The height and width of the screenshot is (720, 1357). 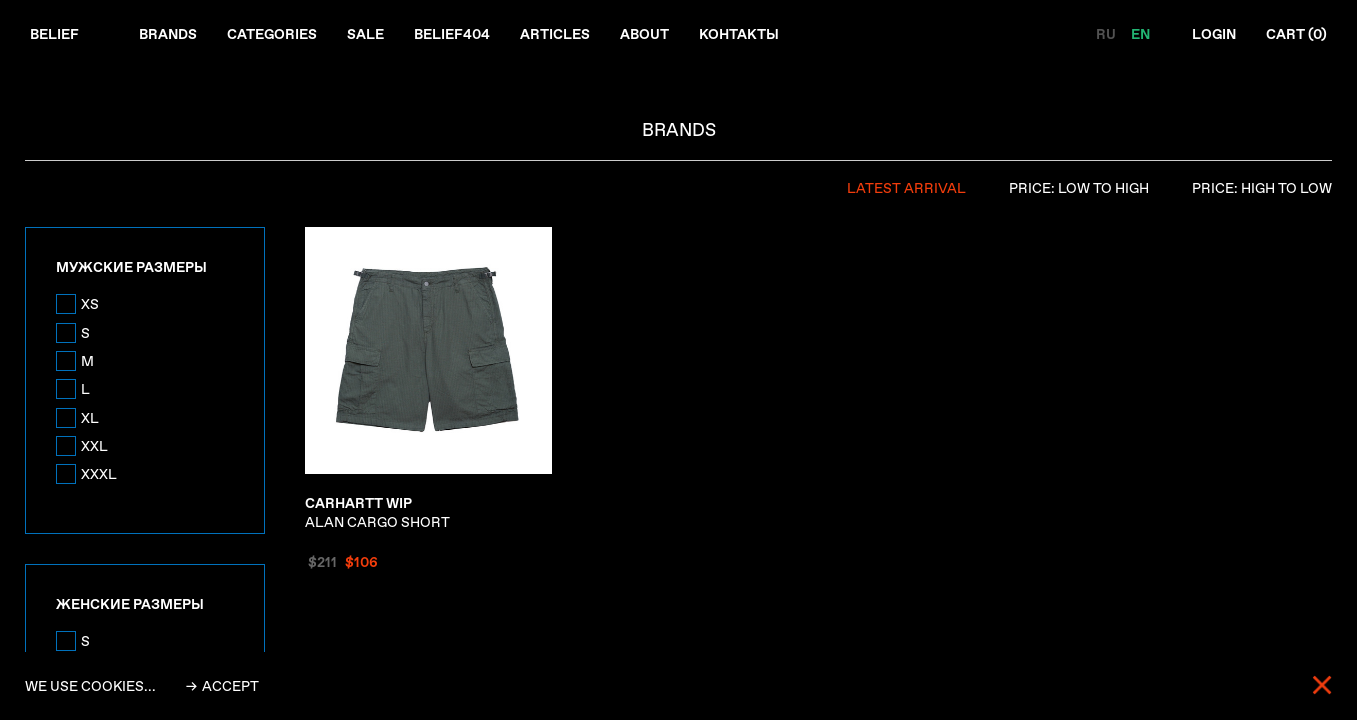 What do you see at coordinates (452, 34) in the screenshot?
I see `Belief404` at bounding box center [452, 34].